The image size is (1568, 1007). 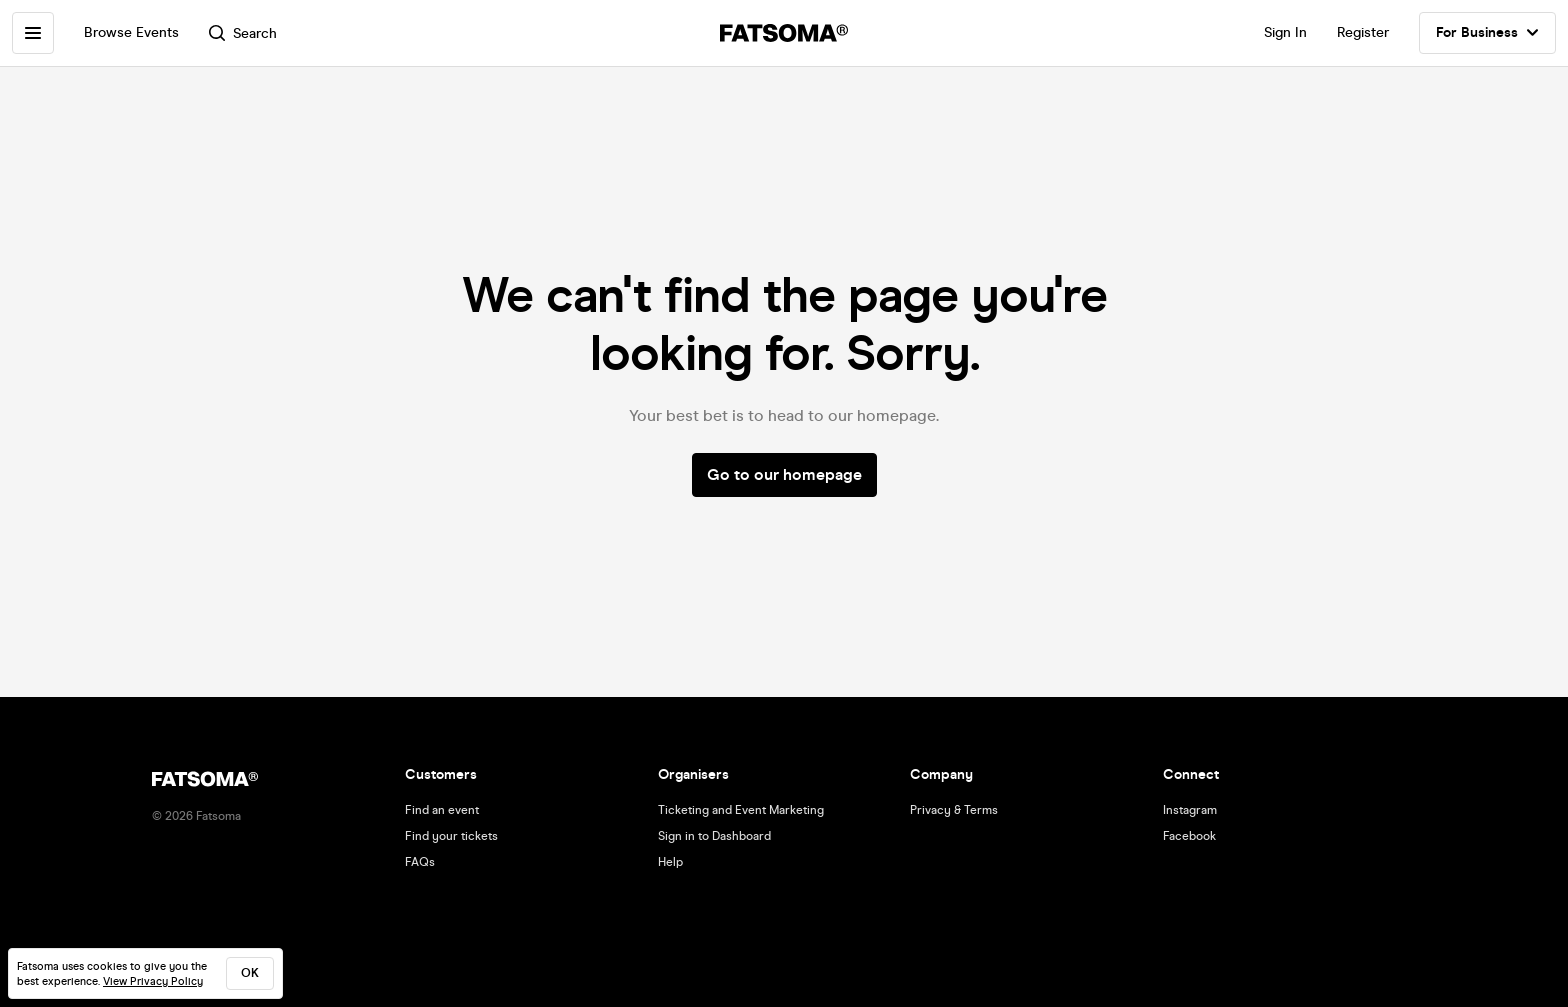 I want to click on Find your tickets, so click(x=451, y=836).